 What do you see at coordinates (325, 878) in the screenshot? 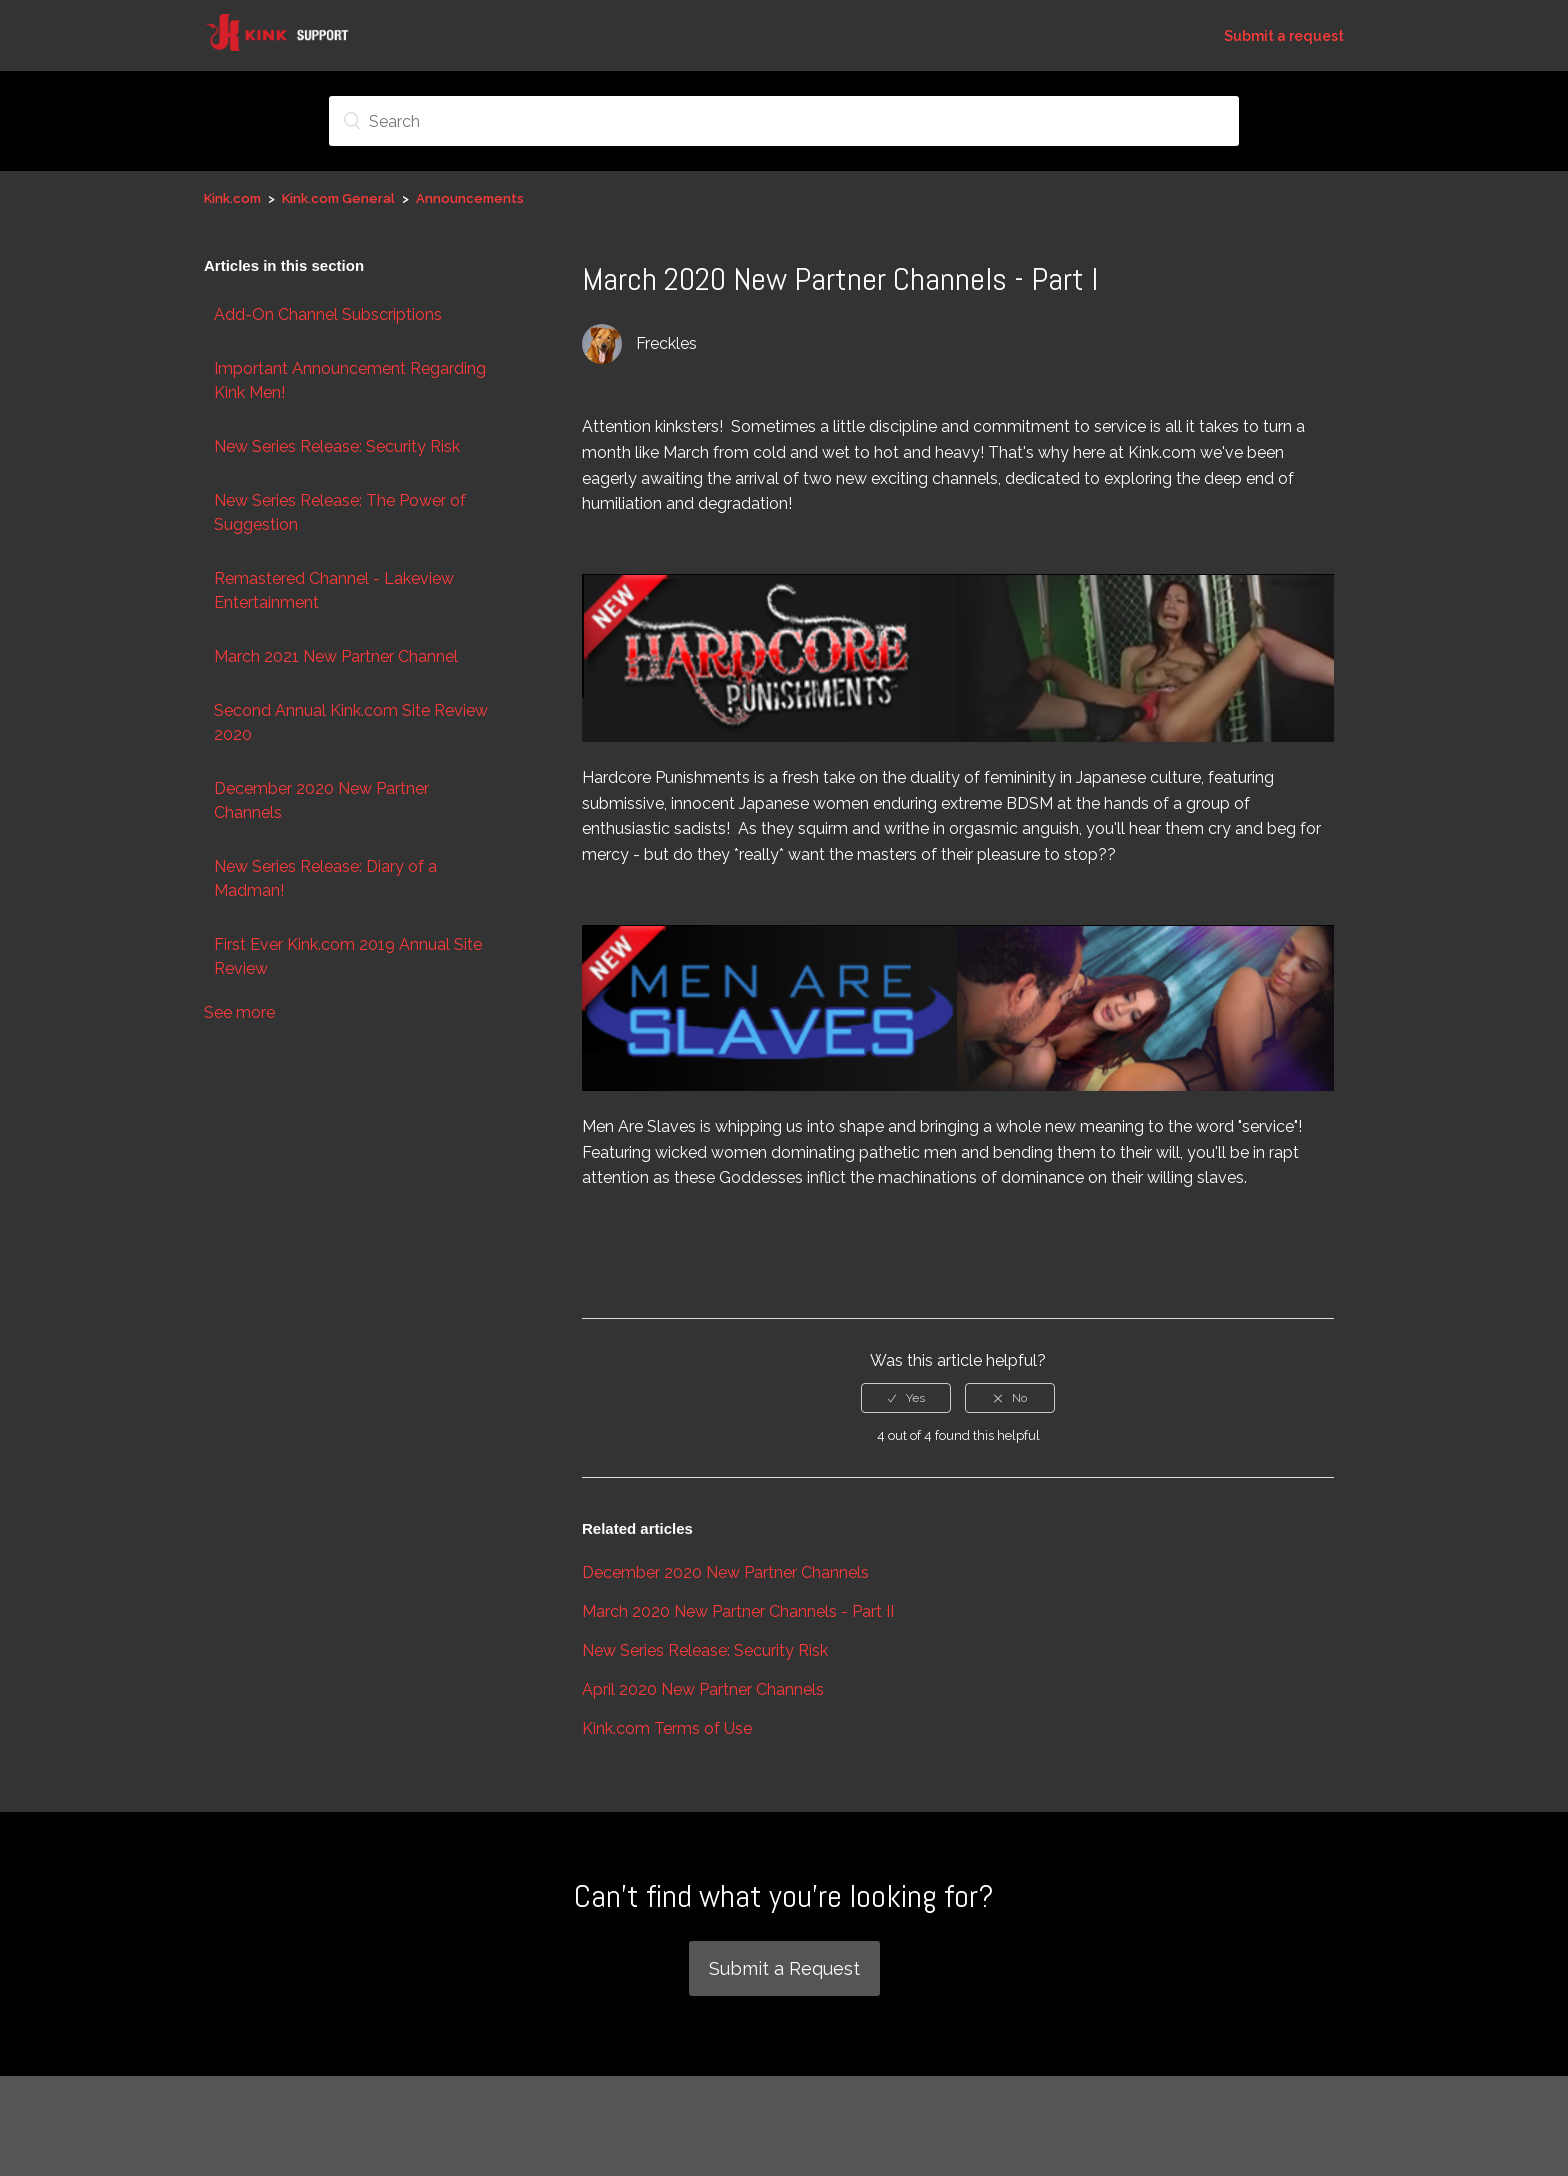
I see `New Series Release: Diary of a Madman!` at bounding box center [325, 878].